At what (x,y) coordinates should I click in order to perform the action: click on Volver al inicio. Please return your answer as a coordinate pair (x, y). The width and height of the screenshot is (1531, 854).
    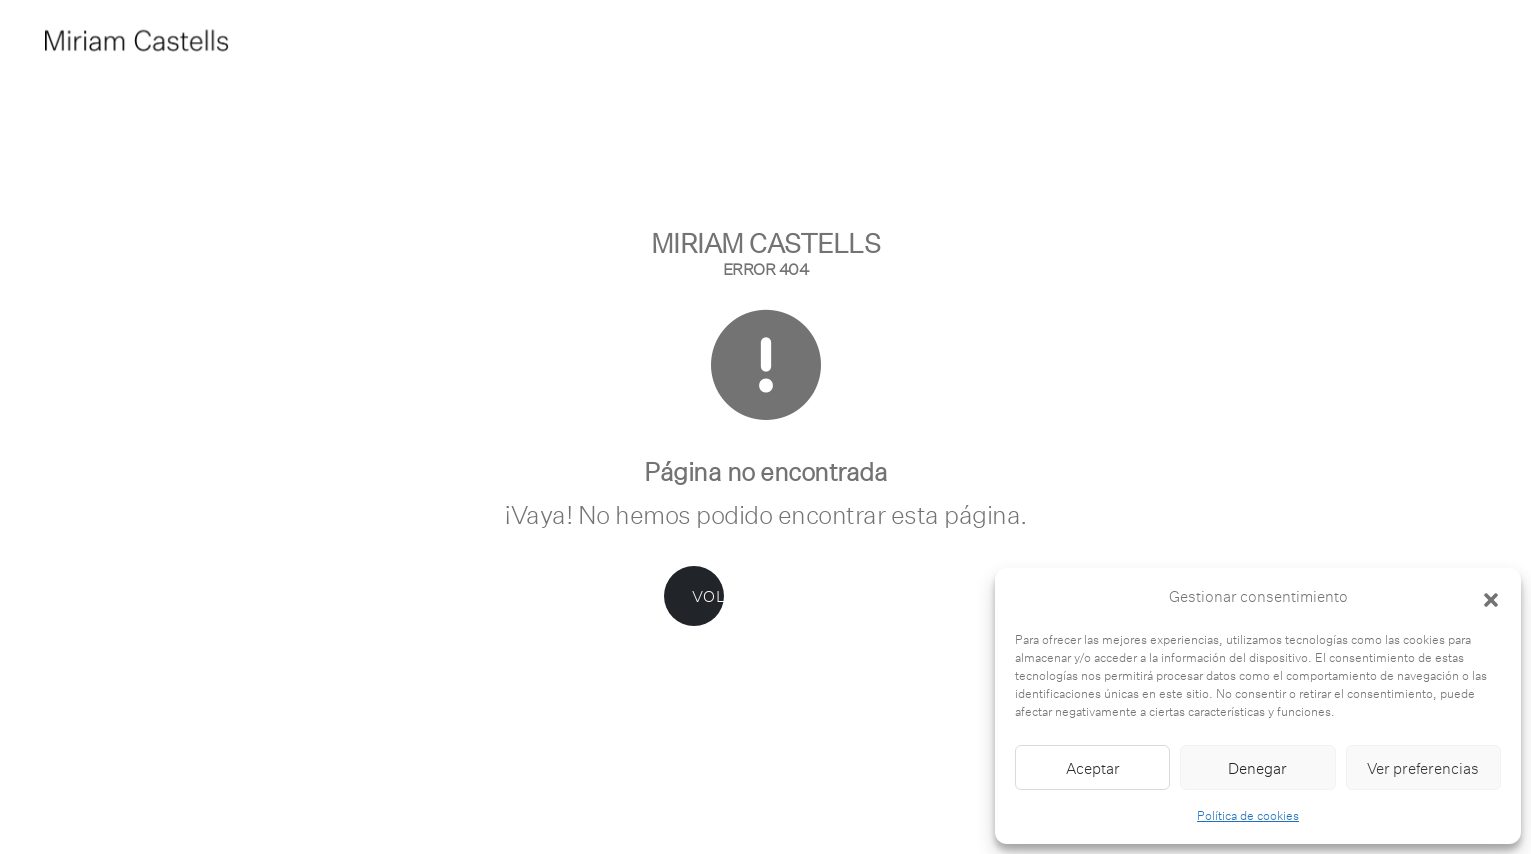
    Looking at the image, I should click on (752, 596).